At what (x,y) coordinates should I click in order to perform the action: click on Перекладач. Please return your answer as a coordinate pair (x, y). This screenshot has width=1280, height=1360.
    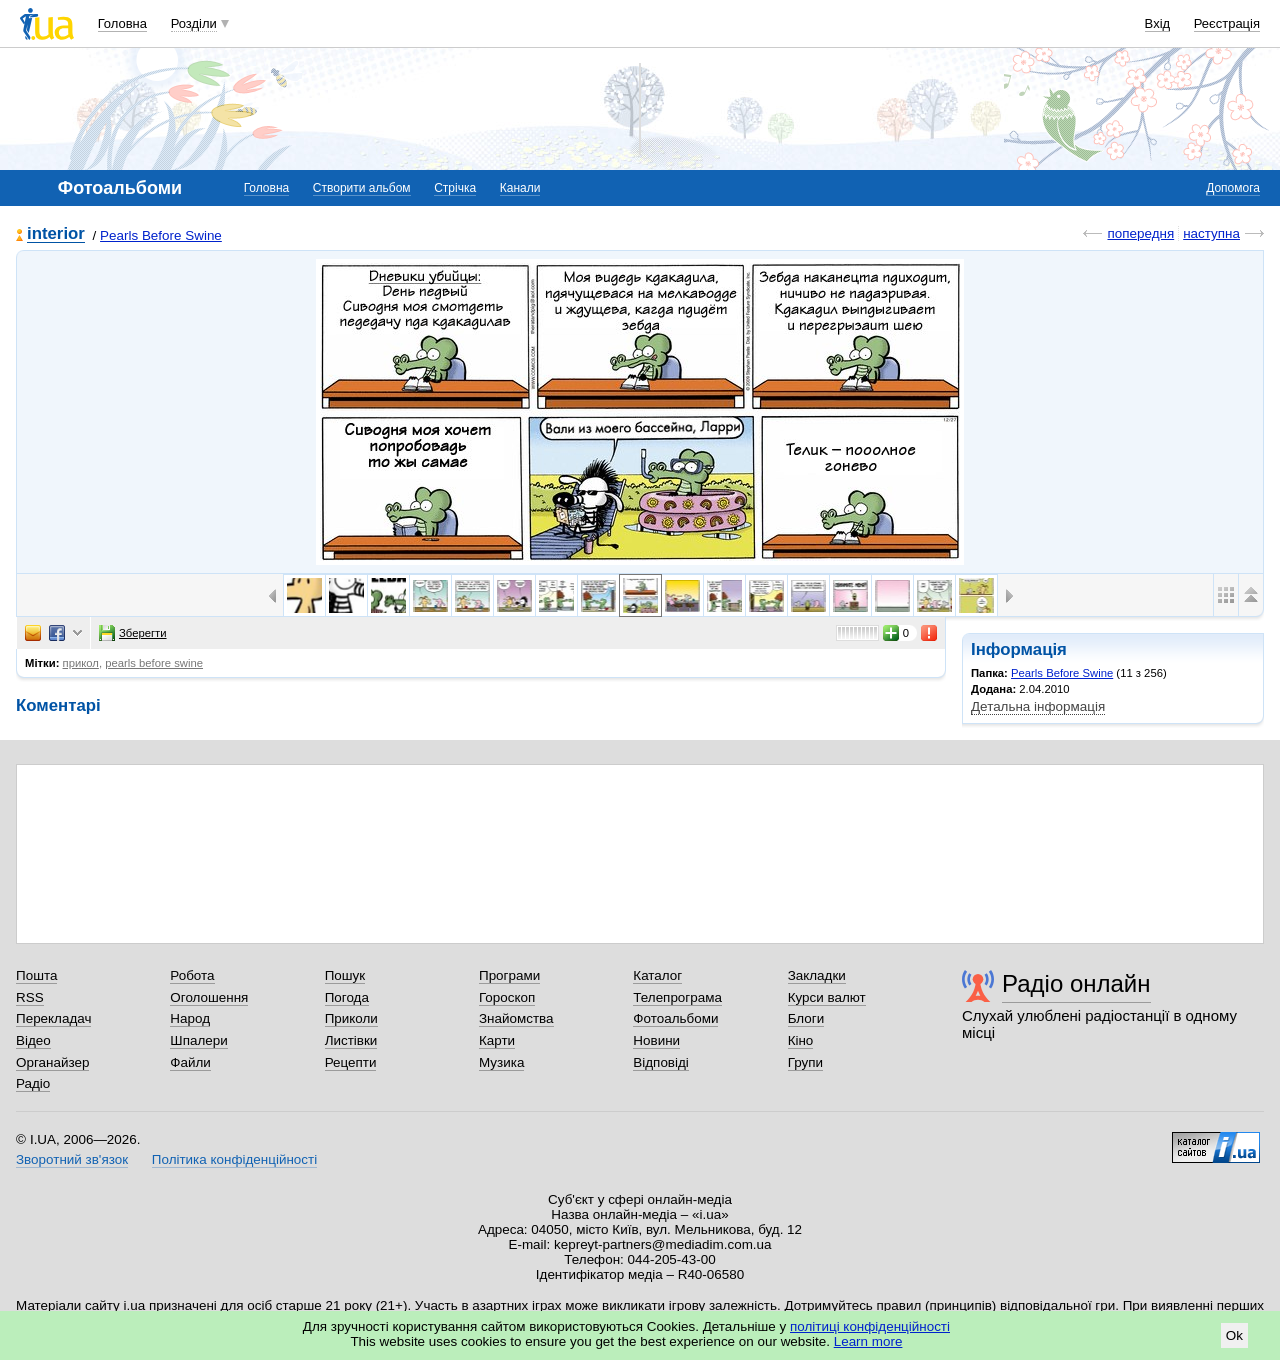
    Looking at the image, I should click on (53, 1018).